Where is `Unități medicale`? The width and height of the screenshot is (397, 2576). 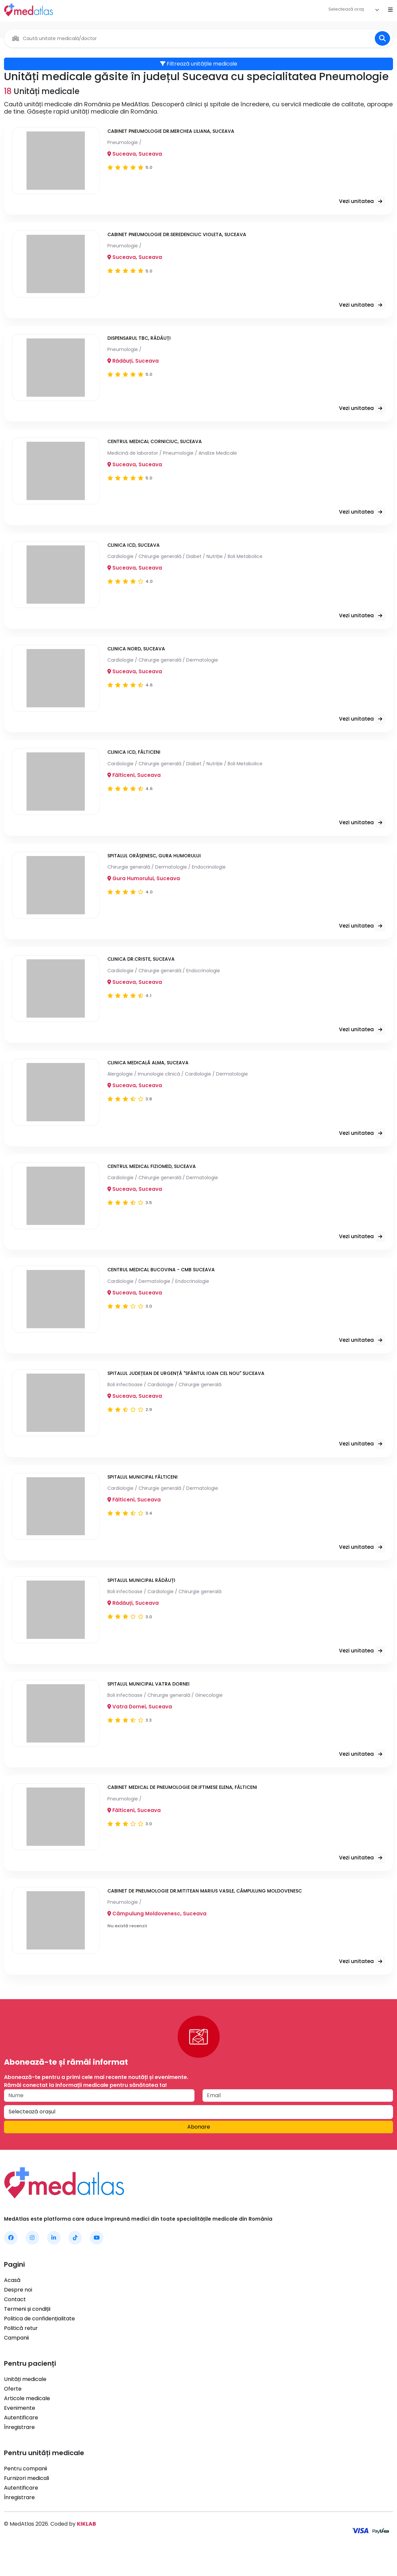 Unități medicale is located at coordinates (25, 2404).